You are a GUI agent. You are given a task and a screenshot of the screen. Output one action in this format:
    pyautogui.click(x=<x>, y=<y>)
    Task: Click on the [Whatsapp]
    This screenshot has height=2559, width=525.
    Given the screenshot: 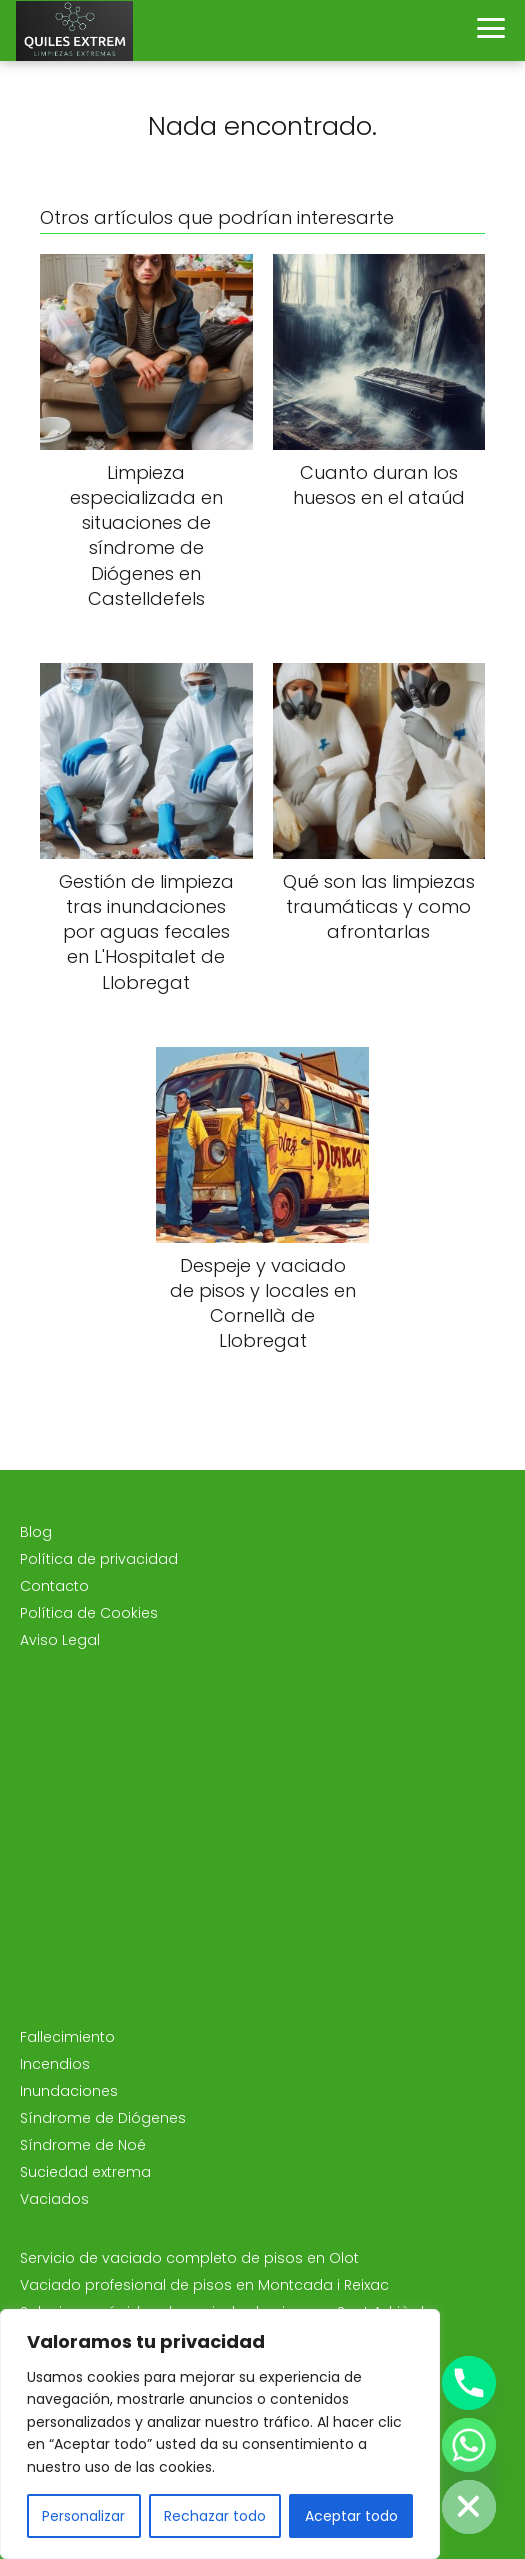 What is the action you would take?
    pyautogui.click(x=469, y=2445)
    